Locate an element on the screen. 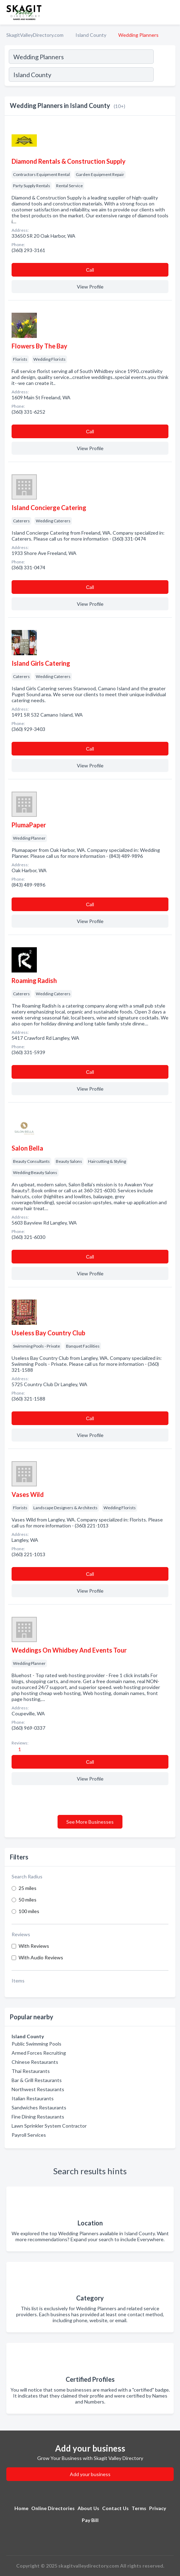  With Audio Reviews is located at coordinates (41, 1957).